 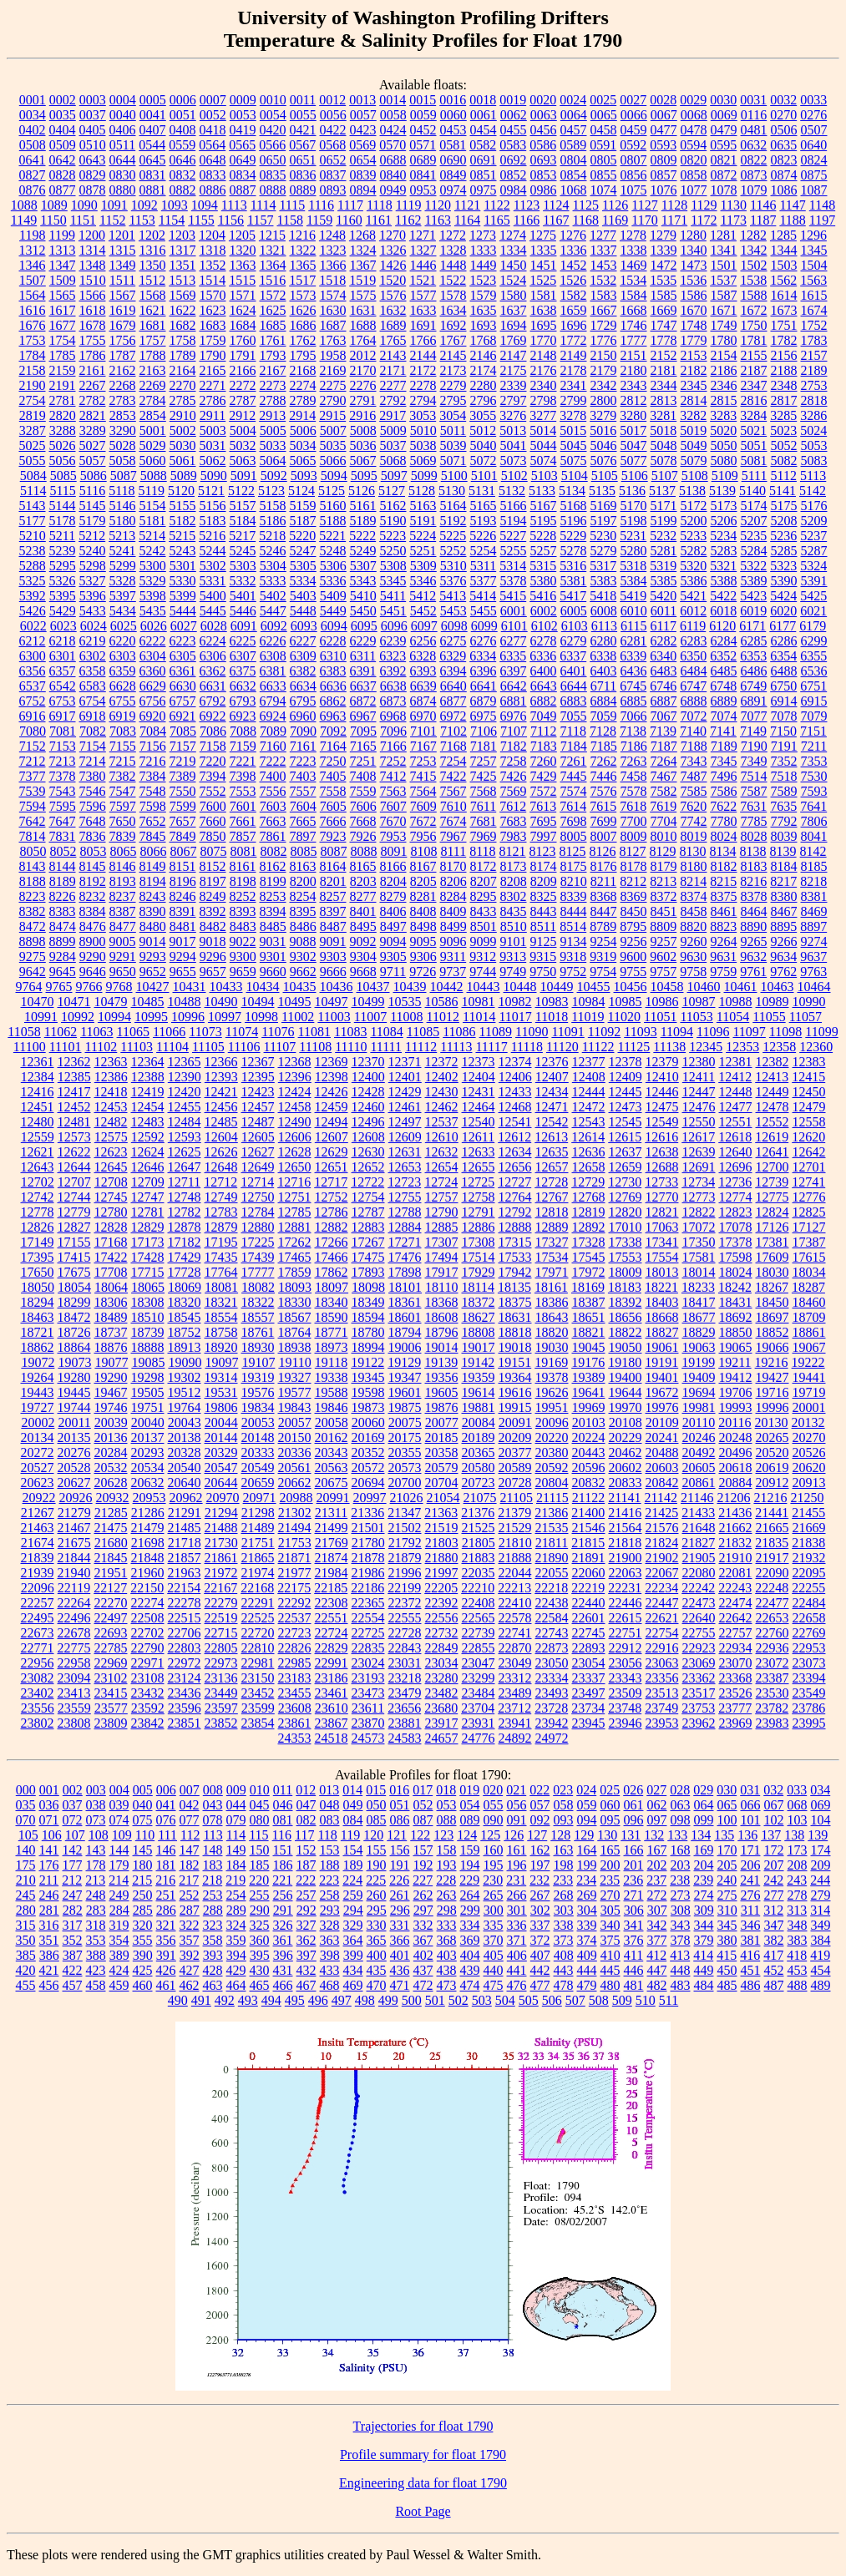 What do you see at coordinates (478, 1543) in the screenshot?
I see `21805` at bounding box center [478, 1543].